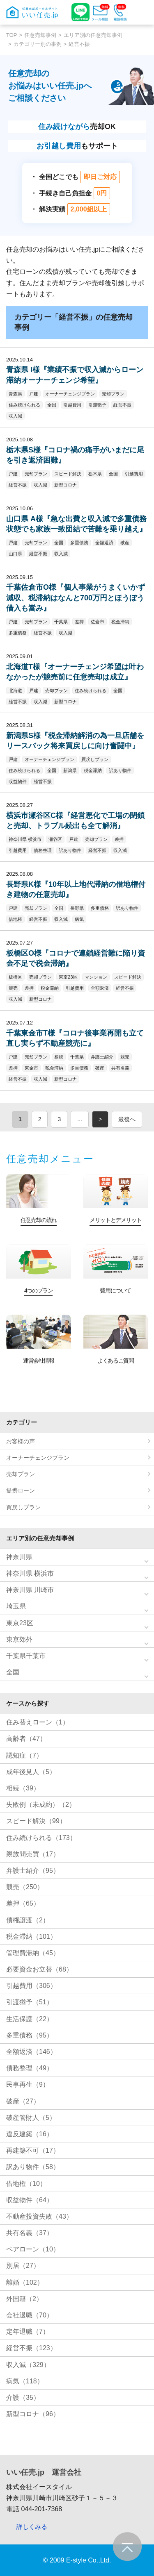  Describe the element at coordinates (39, 2216) in the screenshot. I see `不動産投資失敗（43）` at that location.